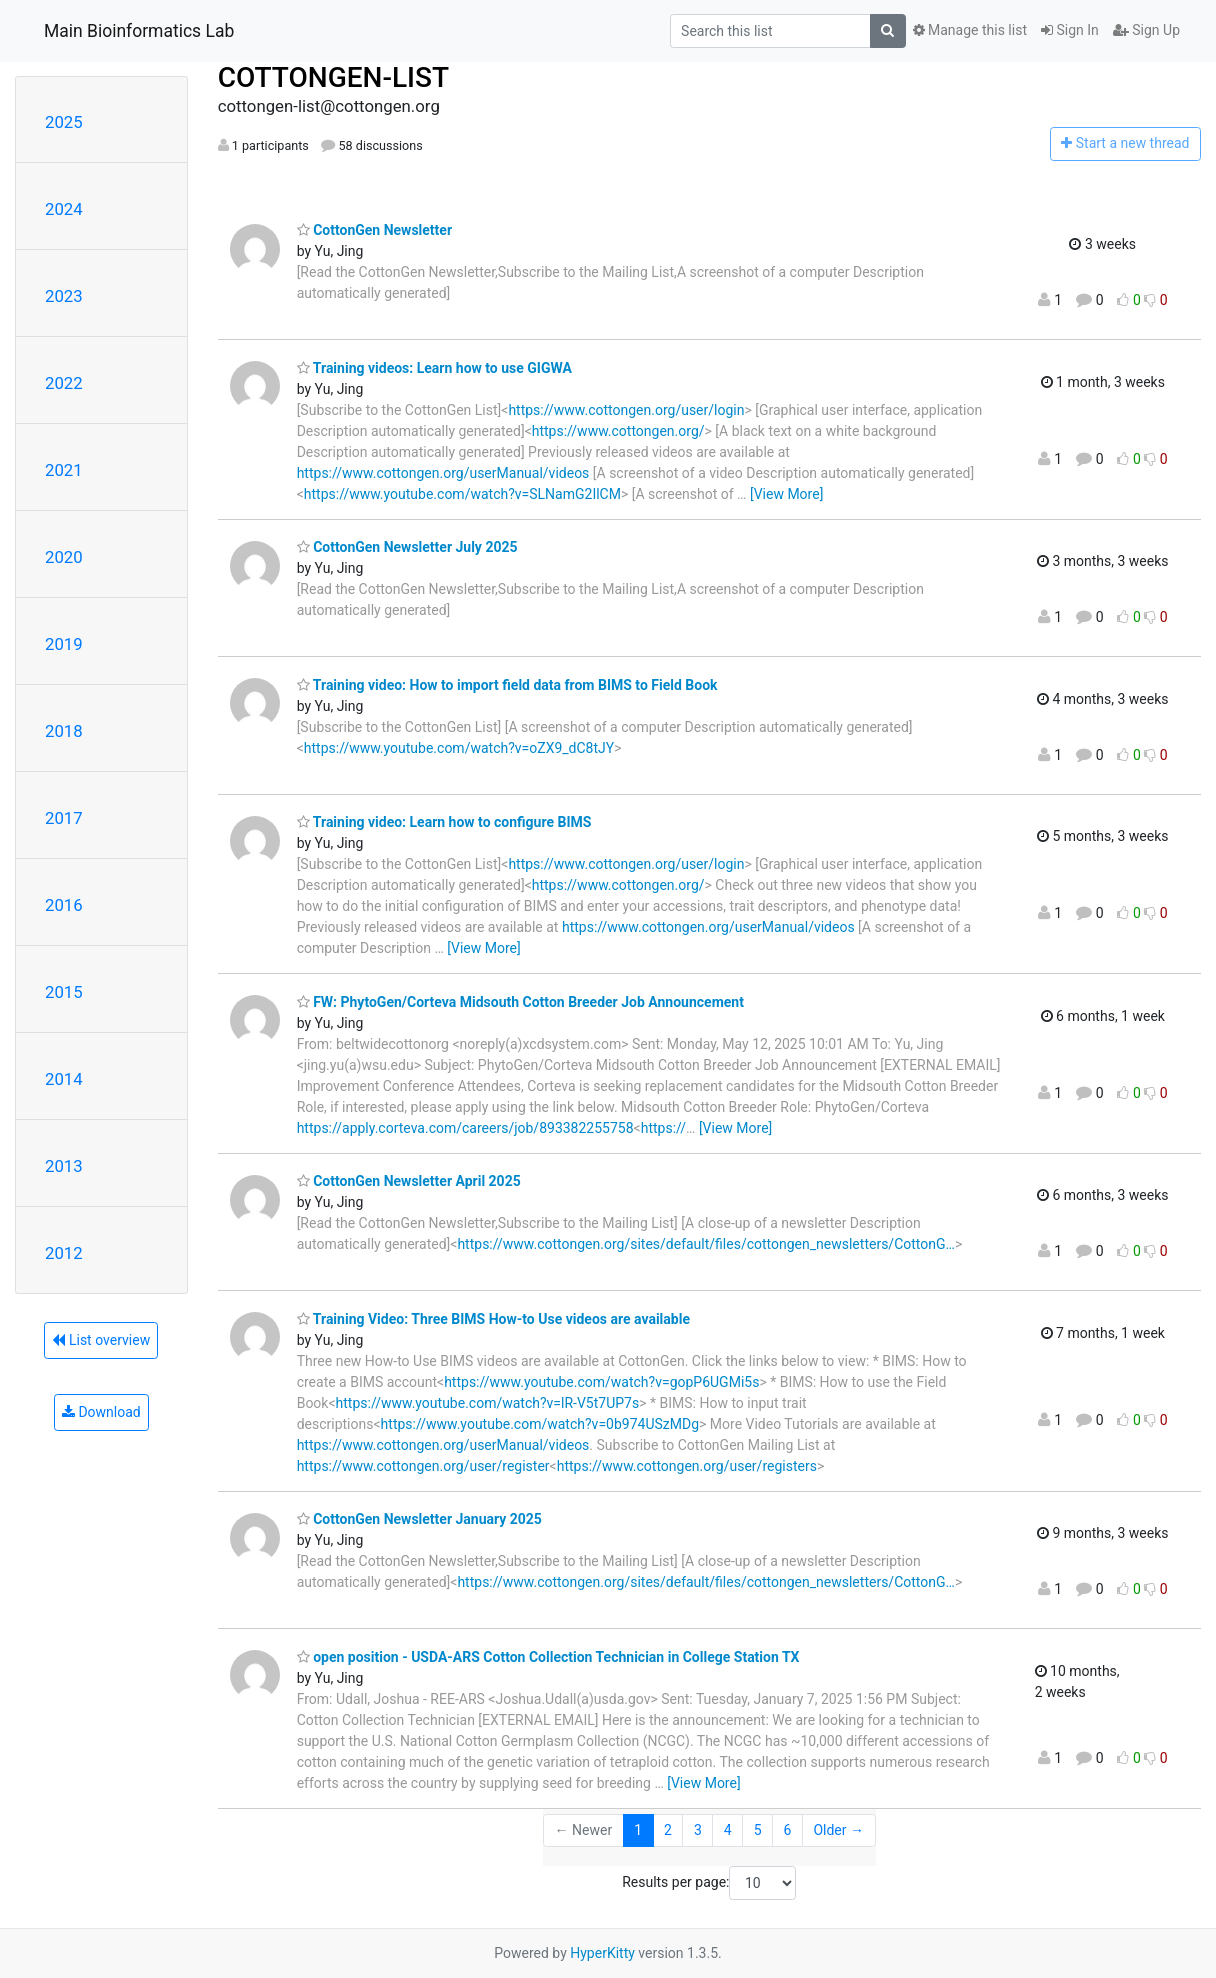  Describe the element at coordinates (493, 1319) in the screenshot. I see `Training Video: Three BIMS How-to Use videos are available` at that location.